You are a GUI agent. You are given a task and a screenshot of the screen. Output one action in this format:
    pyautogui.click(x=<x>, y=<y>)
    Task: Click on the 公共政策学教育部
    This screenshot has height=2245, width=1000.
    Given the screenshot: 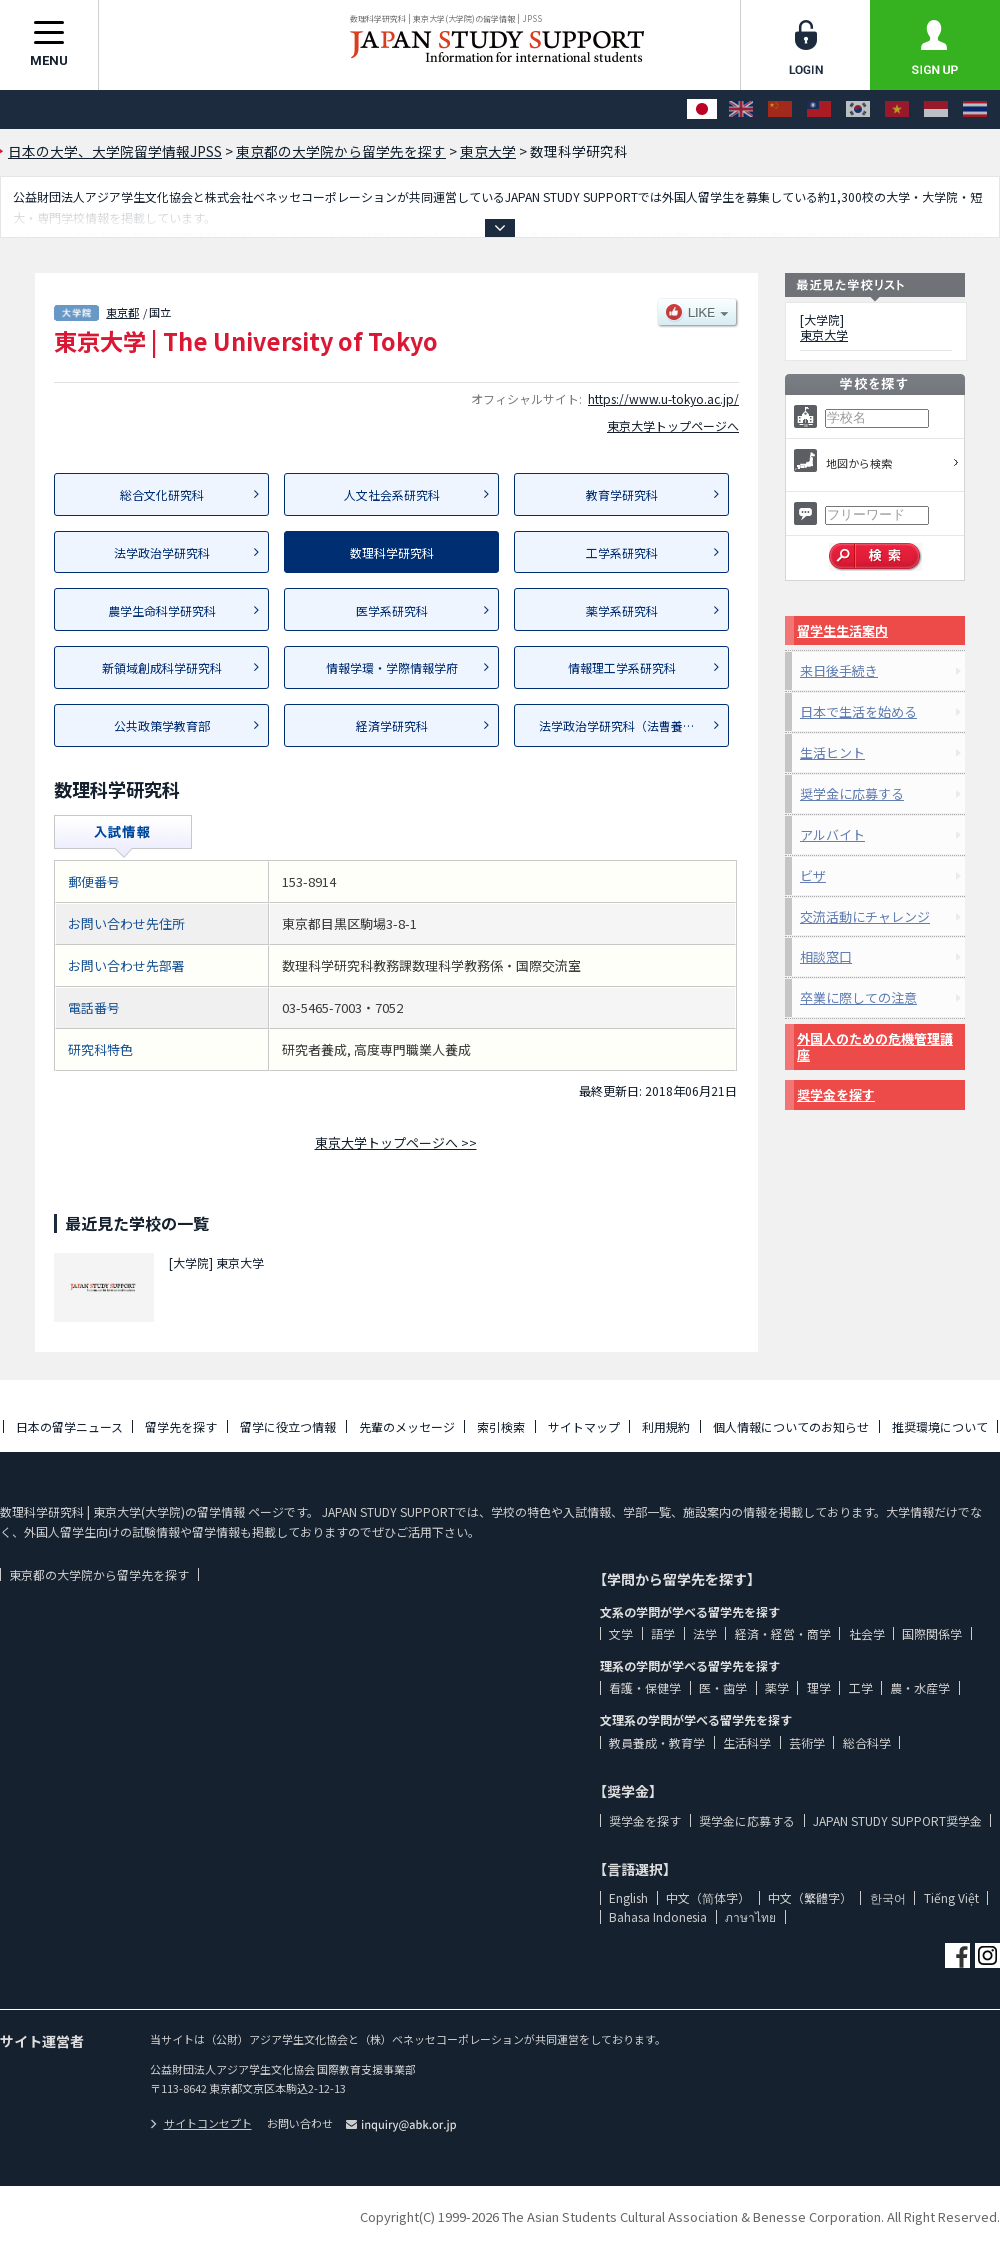 What is the action you would take?
    pyautogui.click(x=162, y=725)
    